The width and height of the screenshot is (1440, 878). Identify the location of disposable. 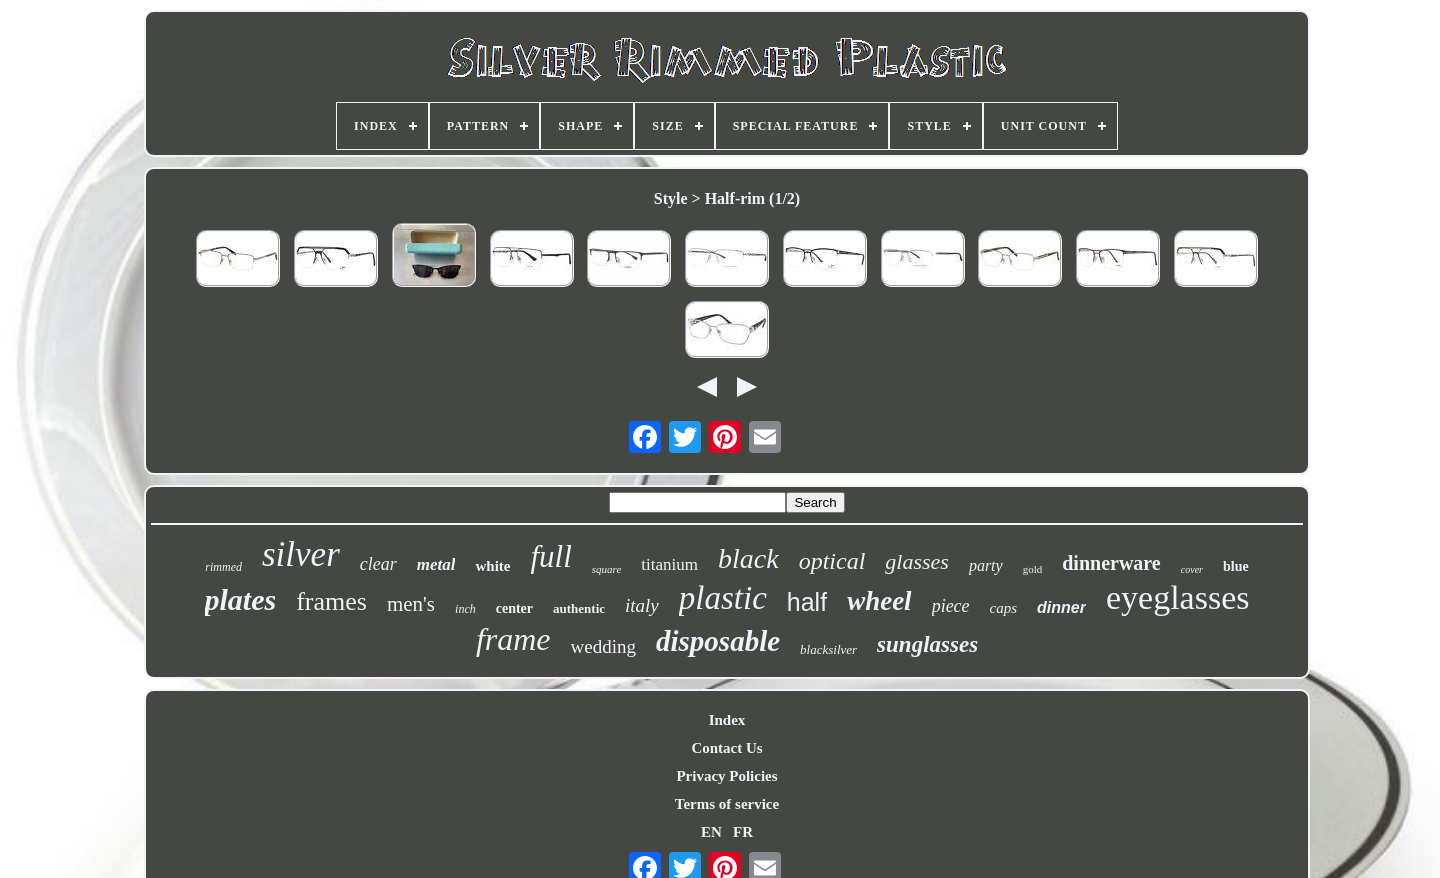
(718, 641).